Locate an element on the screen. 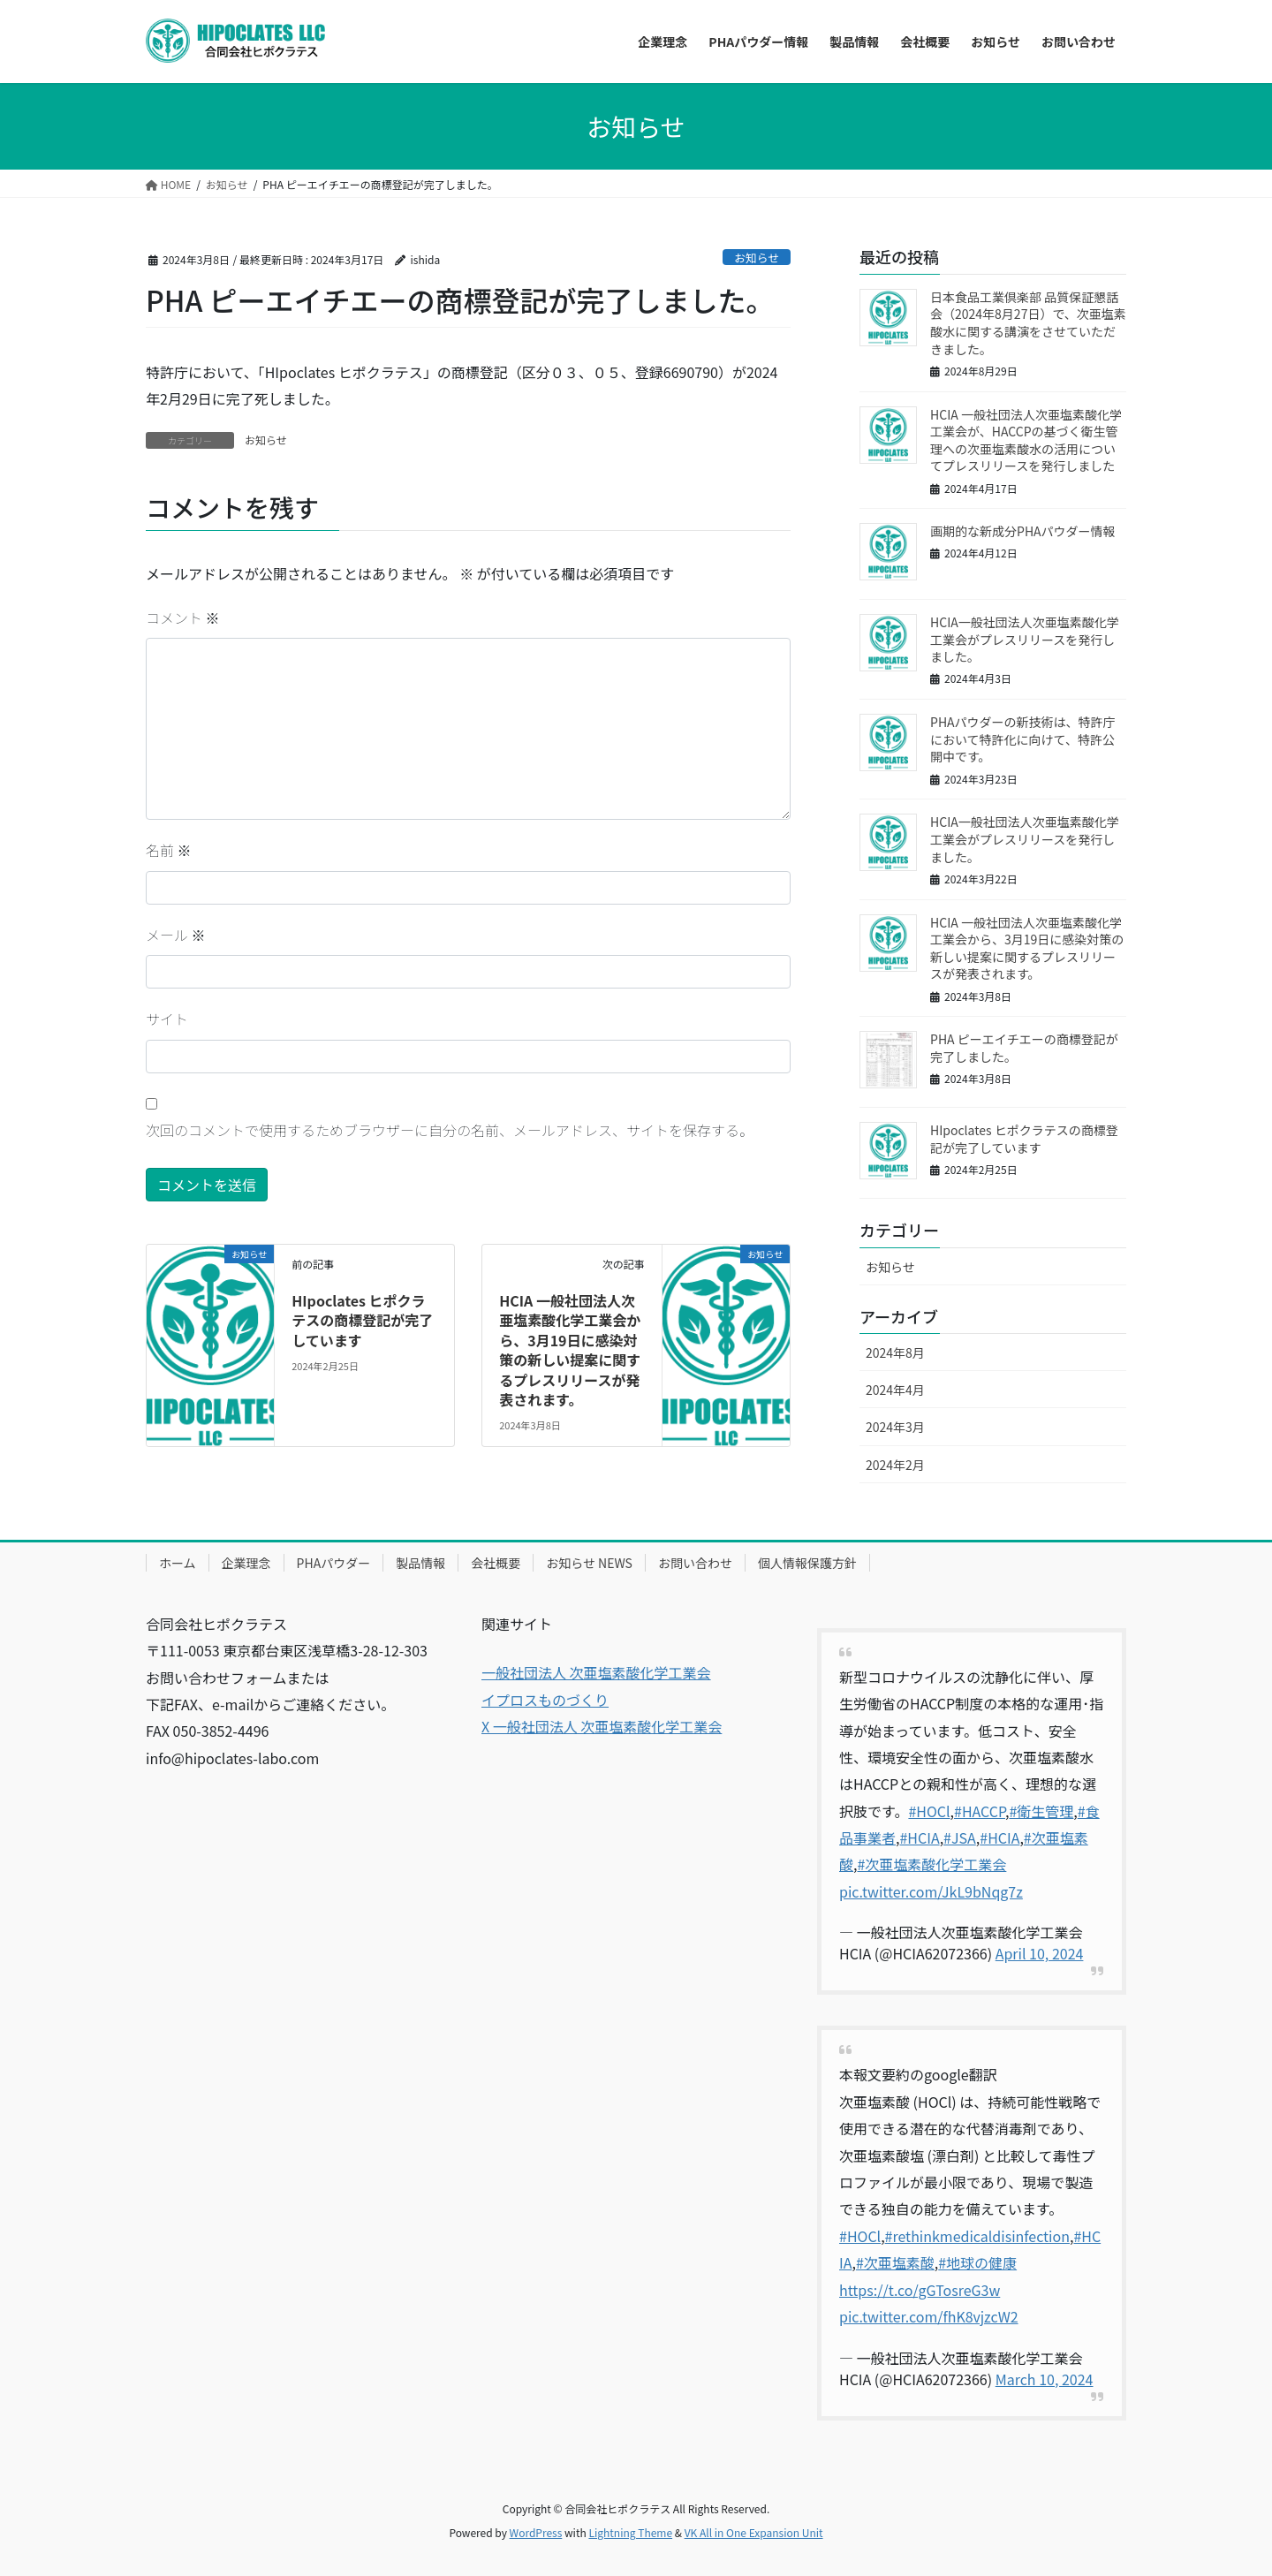  お知らせ is located at coordinates (756, 257).